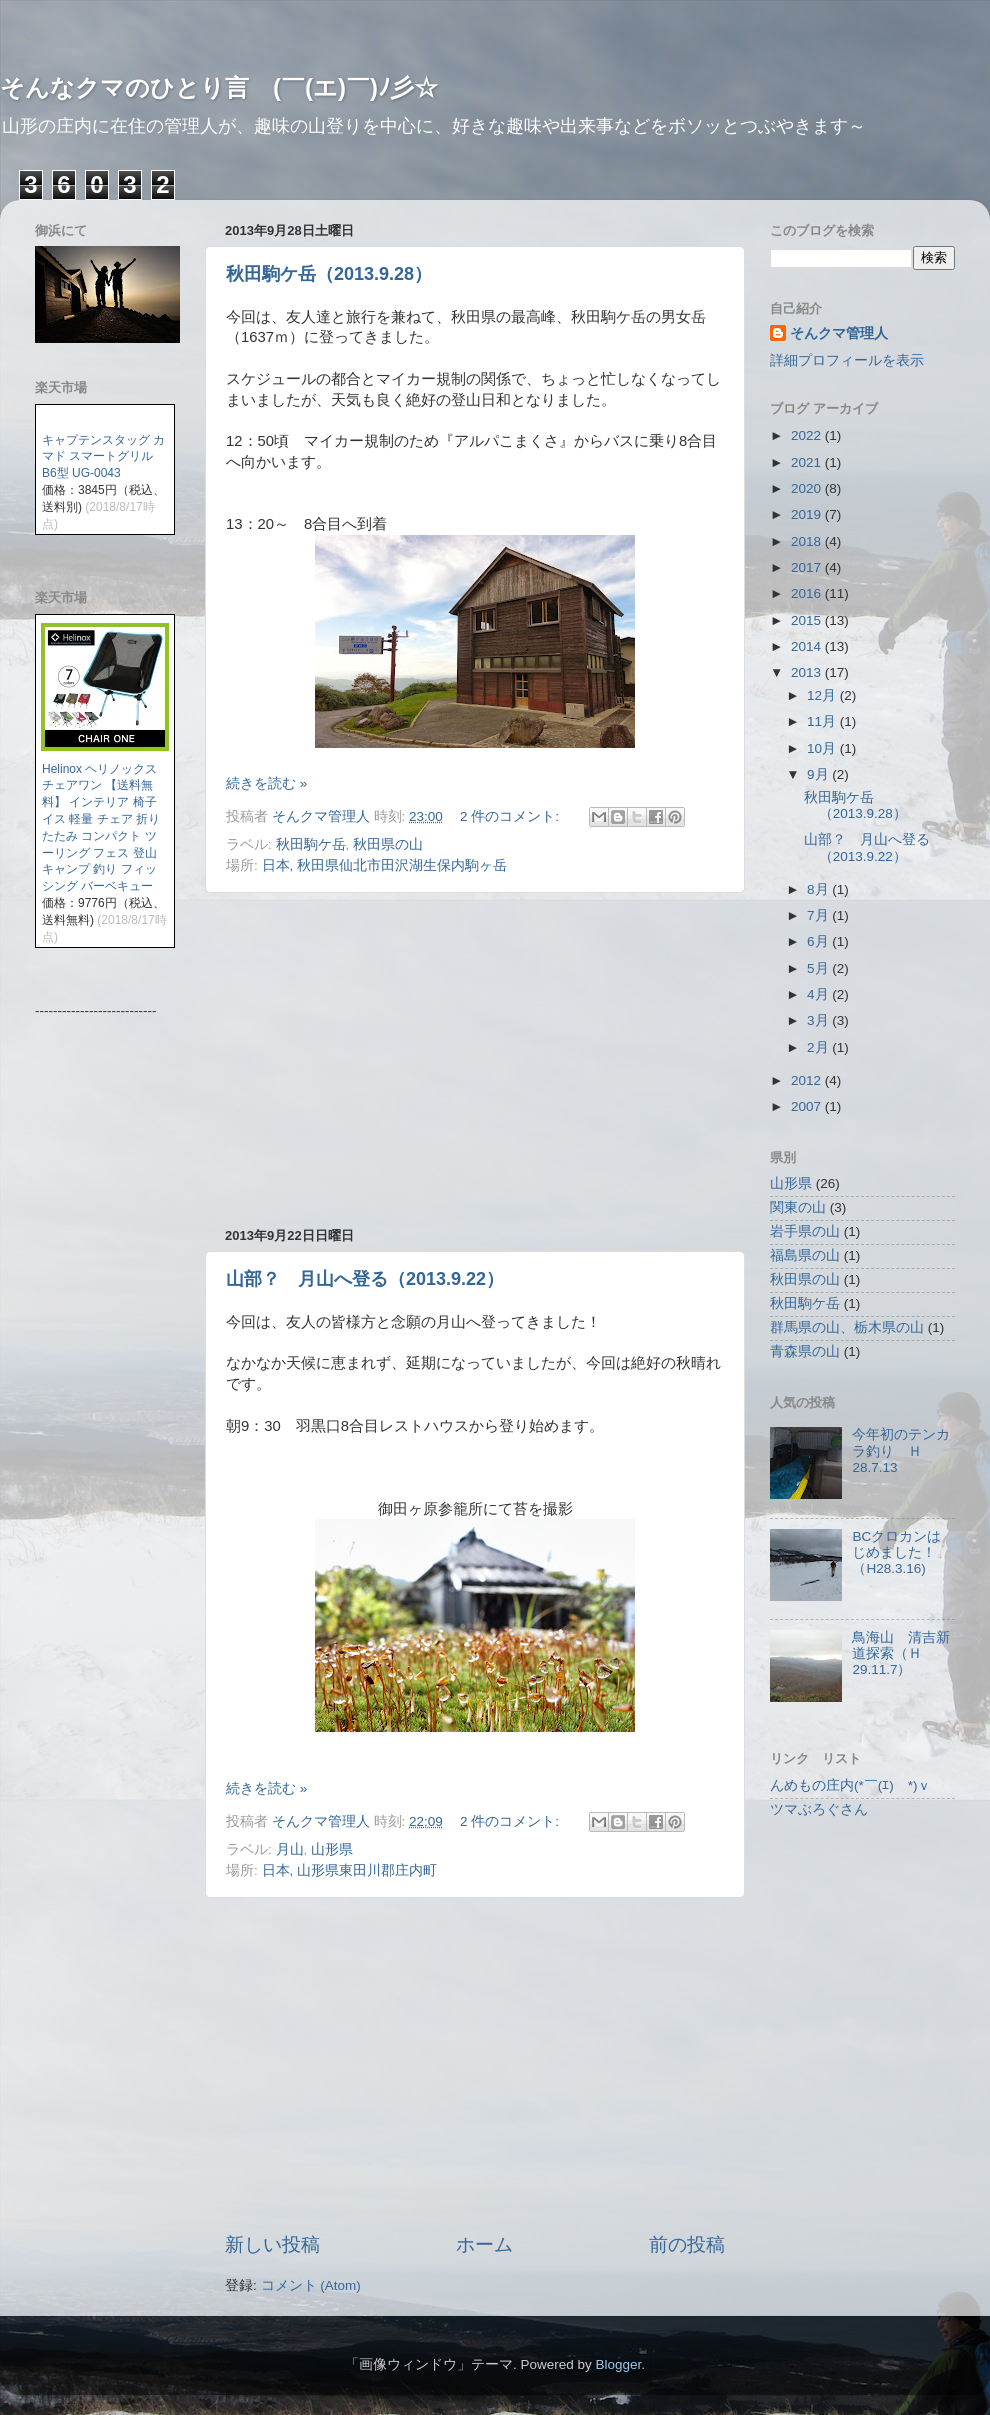 This screenshot has width=990, height=2415. Describe the element at coordinates (847, 360) in the screenshot. I see `詳細プロフィールを表示` at that location.